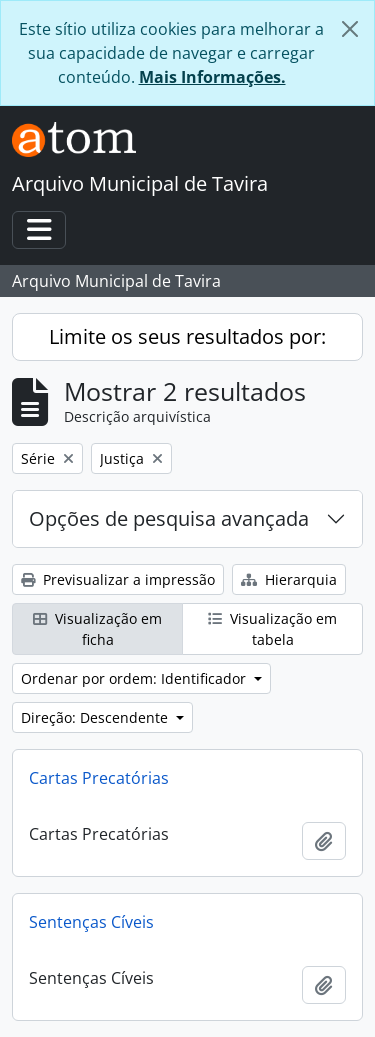 The image size is (375, 1037). Describe the element at coordinates (118, 579) in the screenshot. I see `Previsualizar a impressão` at that location.